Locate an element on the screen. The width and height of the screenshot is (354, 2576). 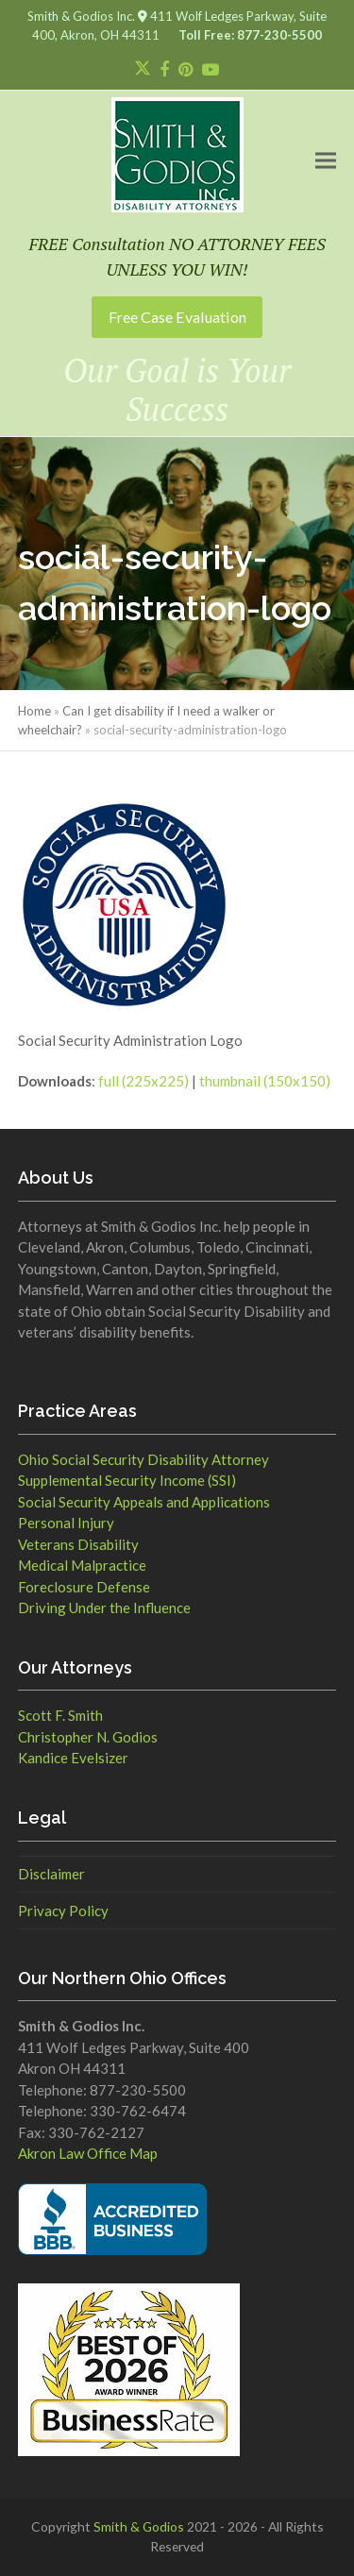
Foreclosure Defense is located at coordinates (84, 1586).